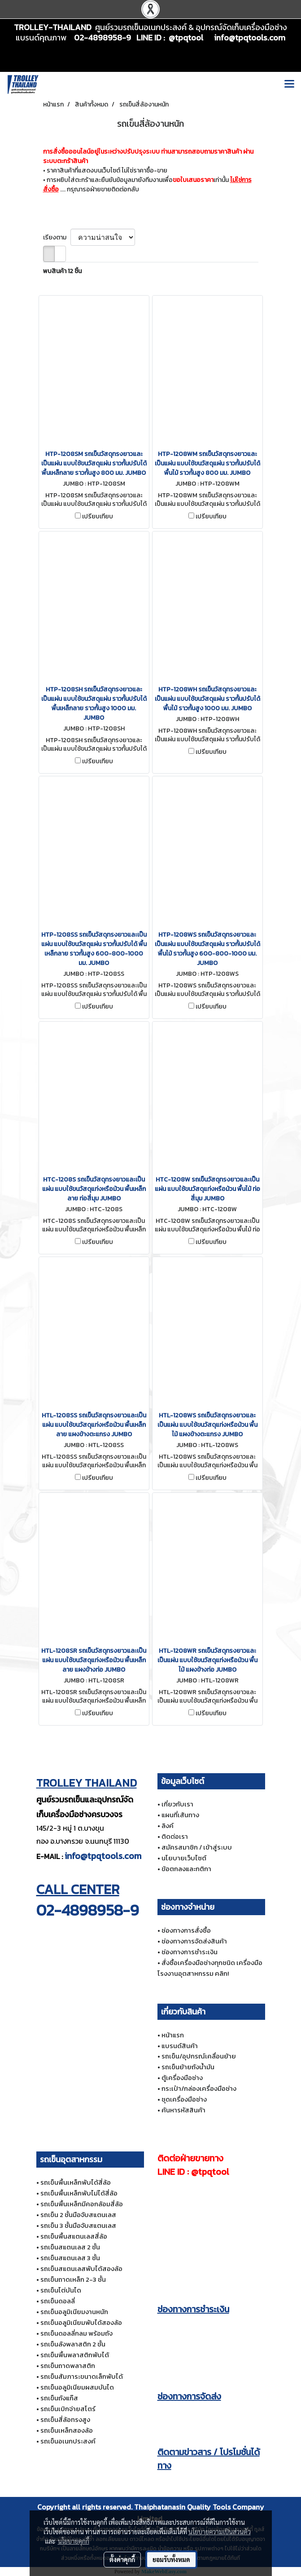 Image resolution: width=301 pixels, height=2576 pixels. Describe the element at coordinates (74, 2311) in the screenshot. I see `รถเข็นอลูมิเนียมงานหนัก` at that location.